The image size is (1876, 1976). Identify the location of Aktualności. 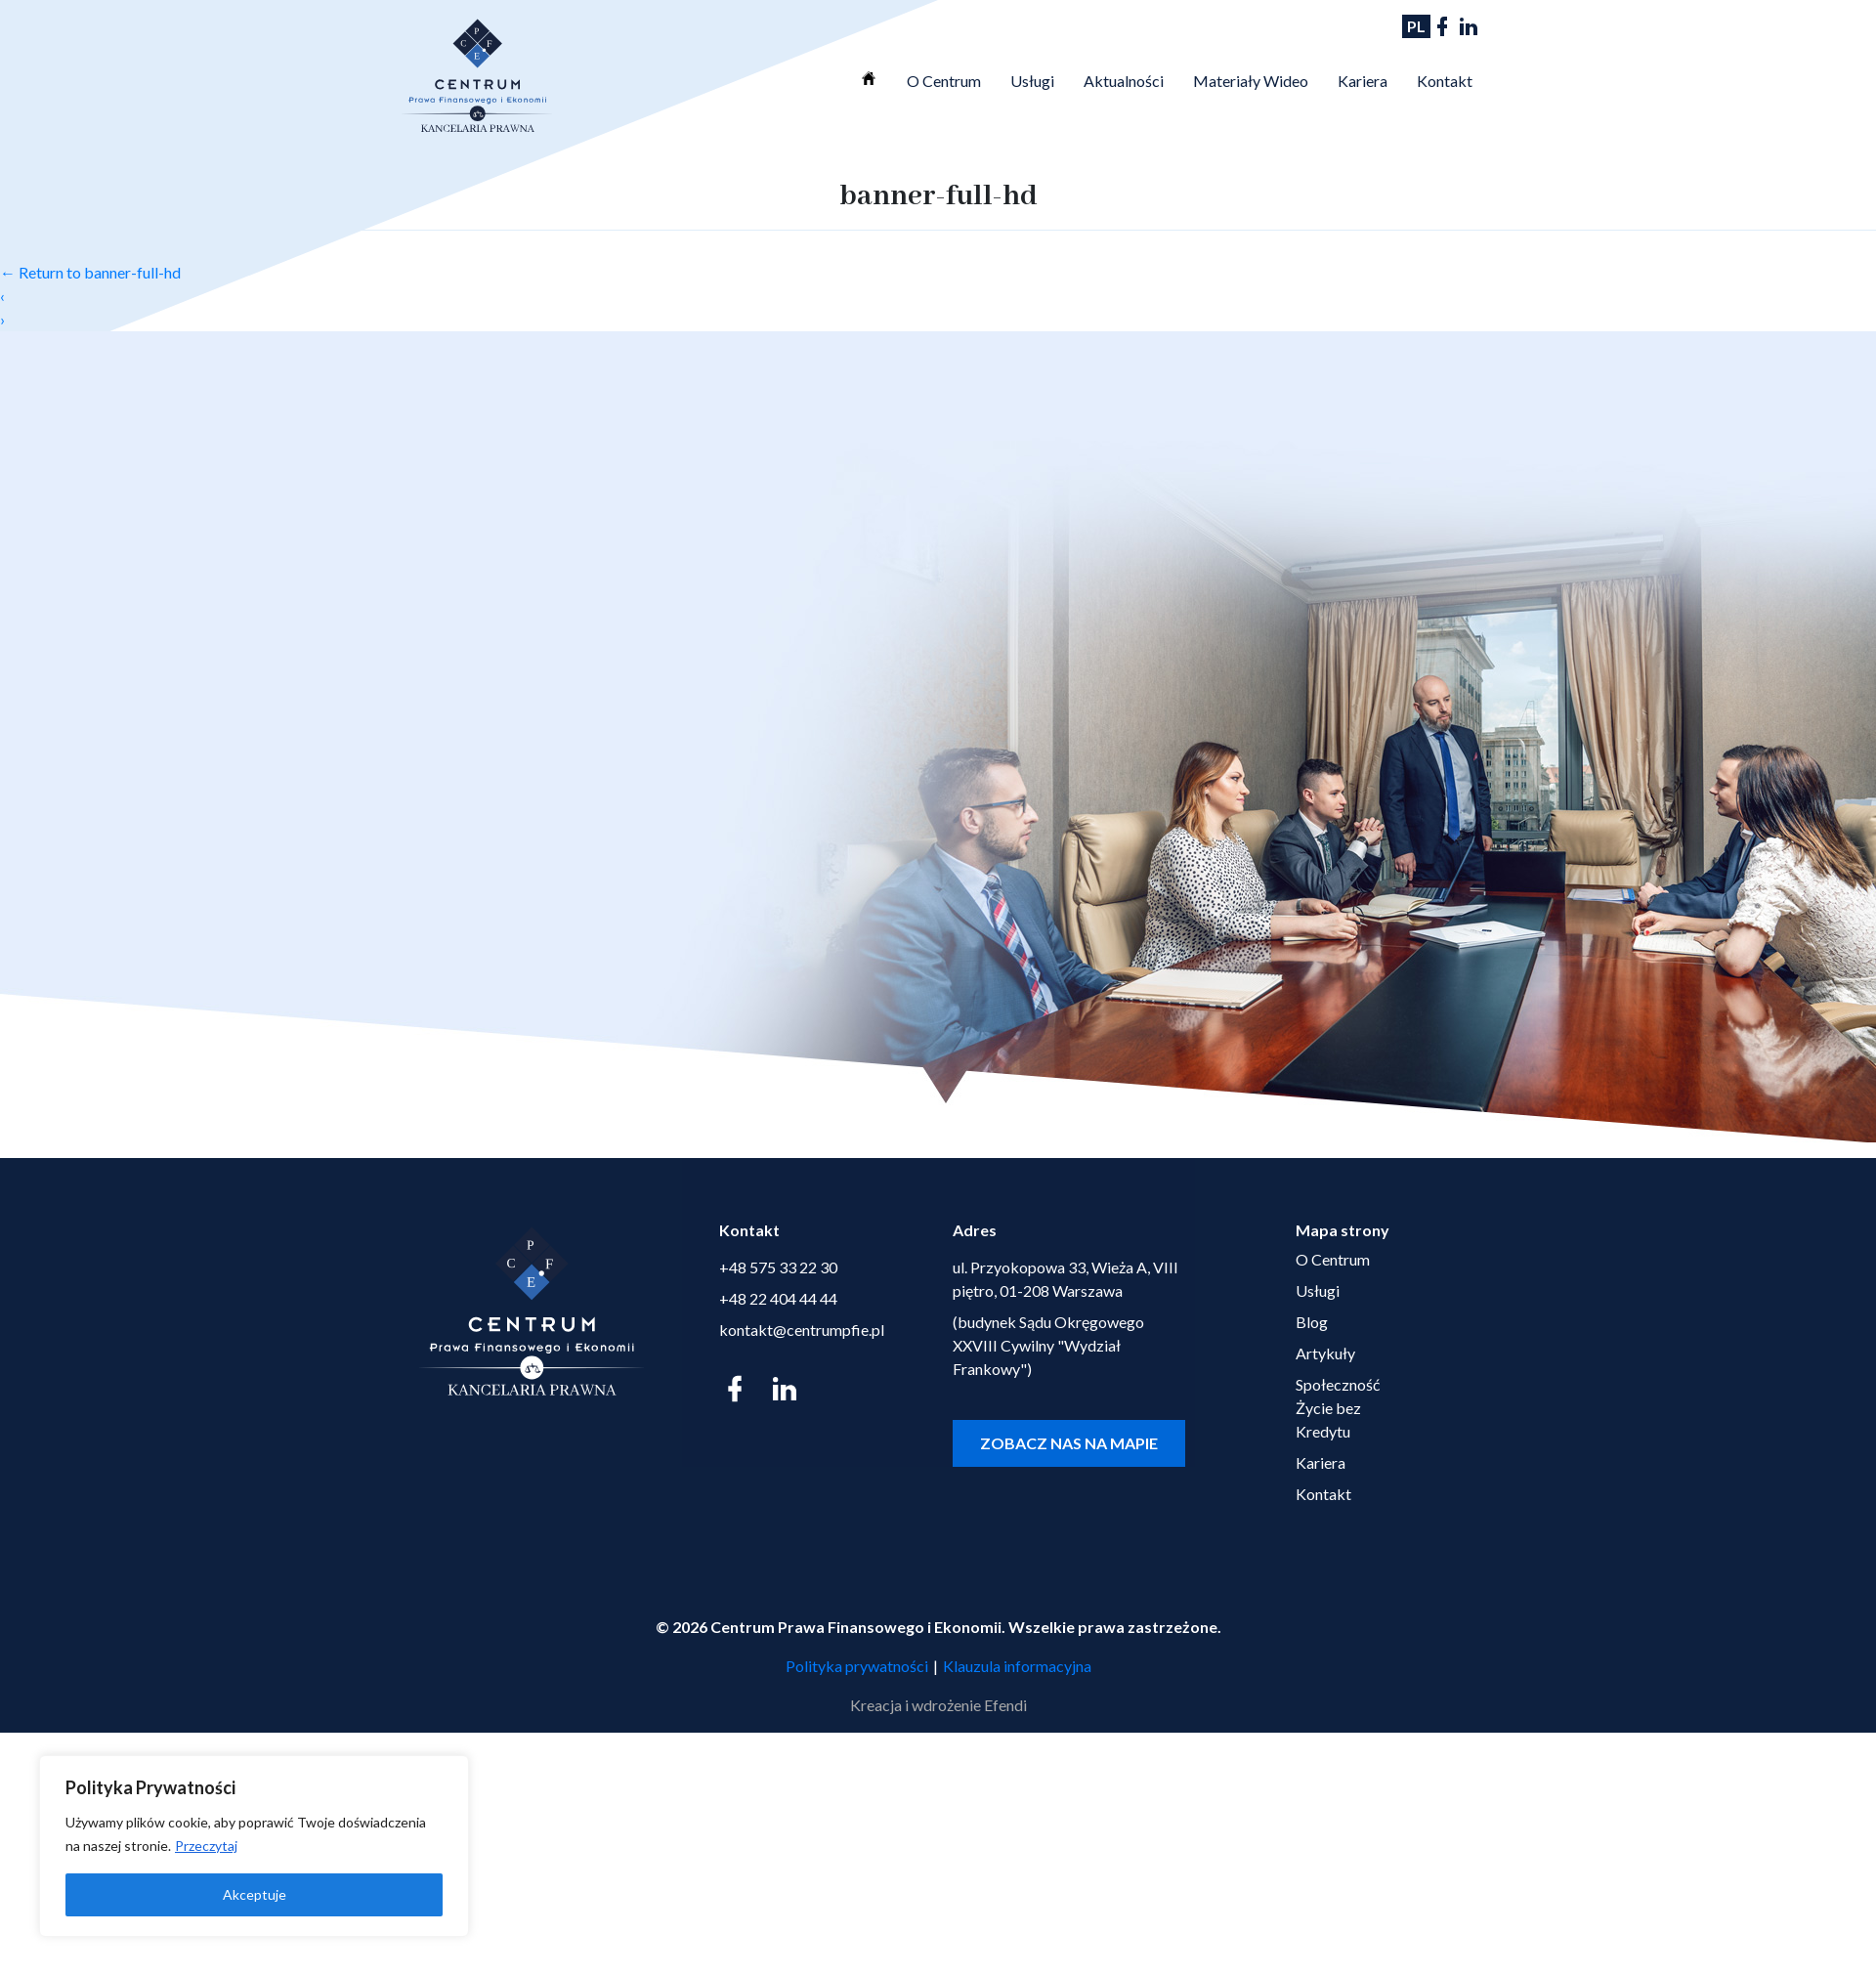
(1124, 80).